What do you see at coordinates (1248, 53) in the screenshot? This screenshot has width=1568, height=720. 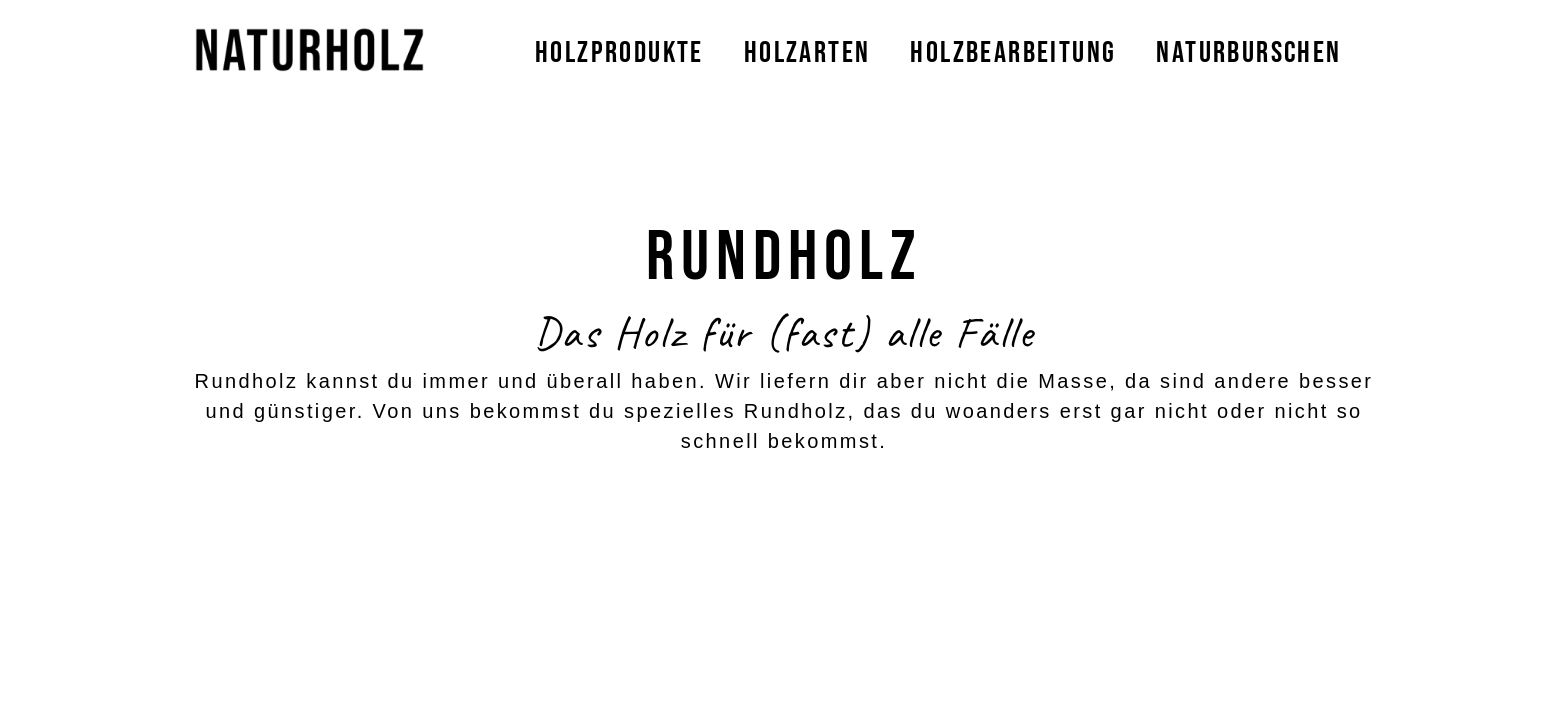 I see `Naturburschen` at bounding box center [1248, 53].